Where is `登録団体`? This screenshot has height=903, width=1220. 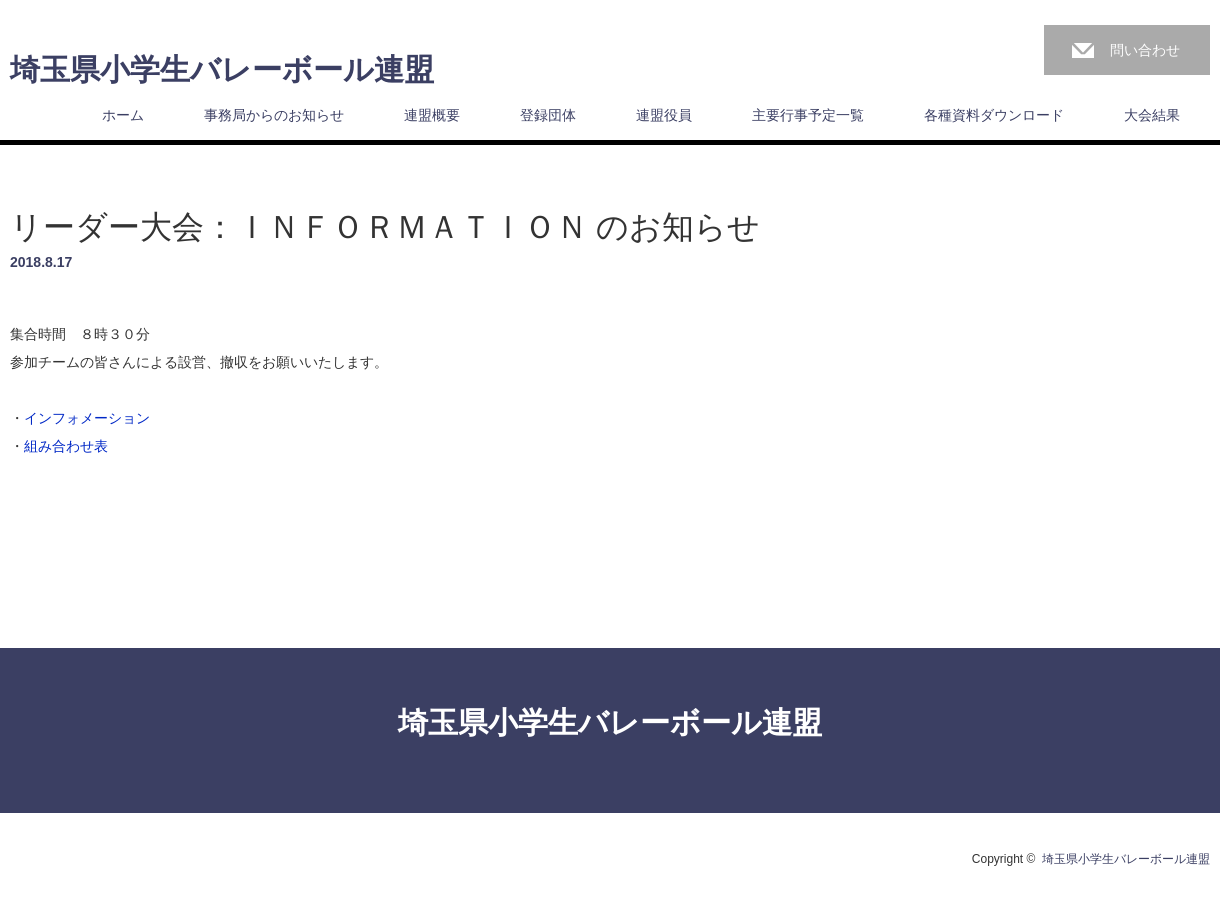 登録団体 is located at coordinates (548, 115).